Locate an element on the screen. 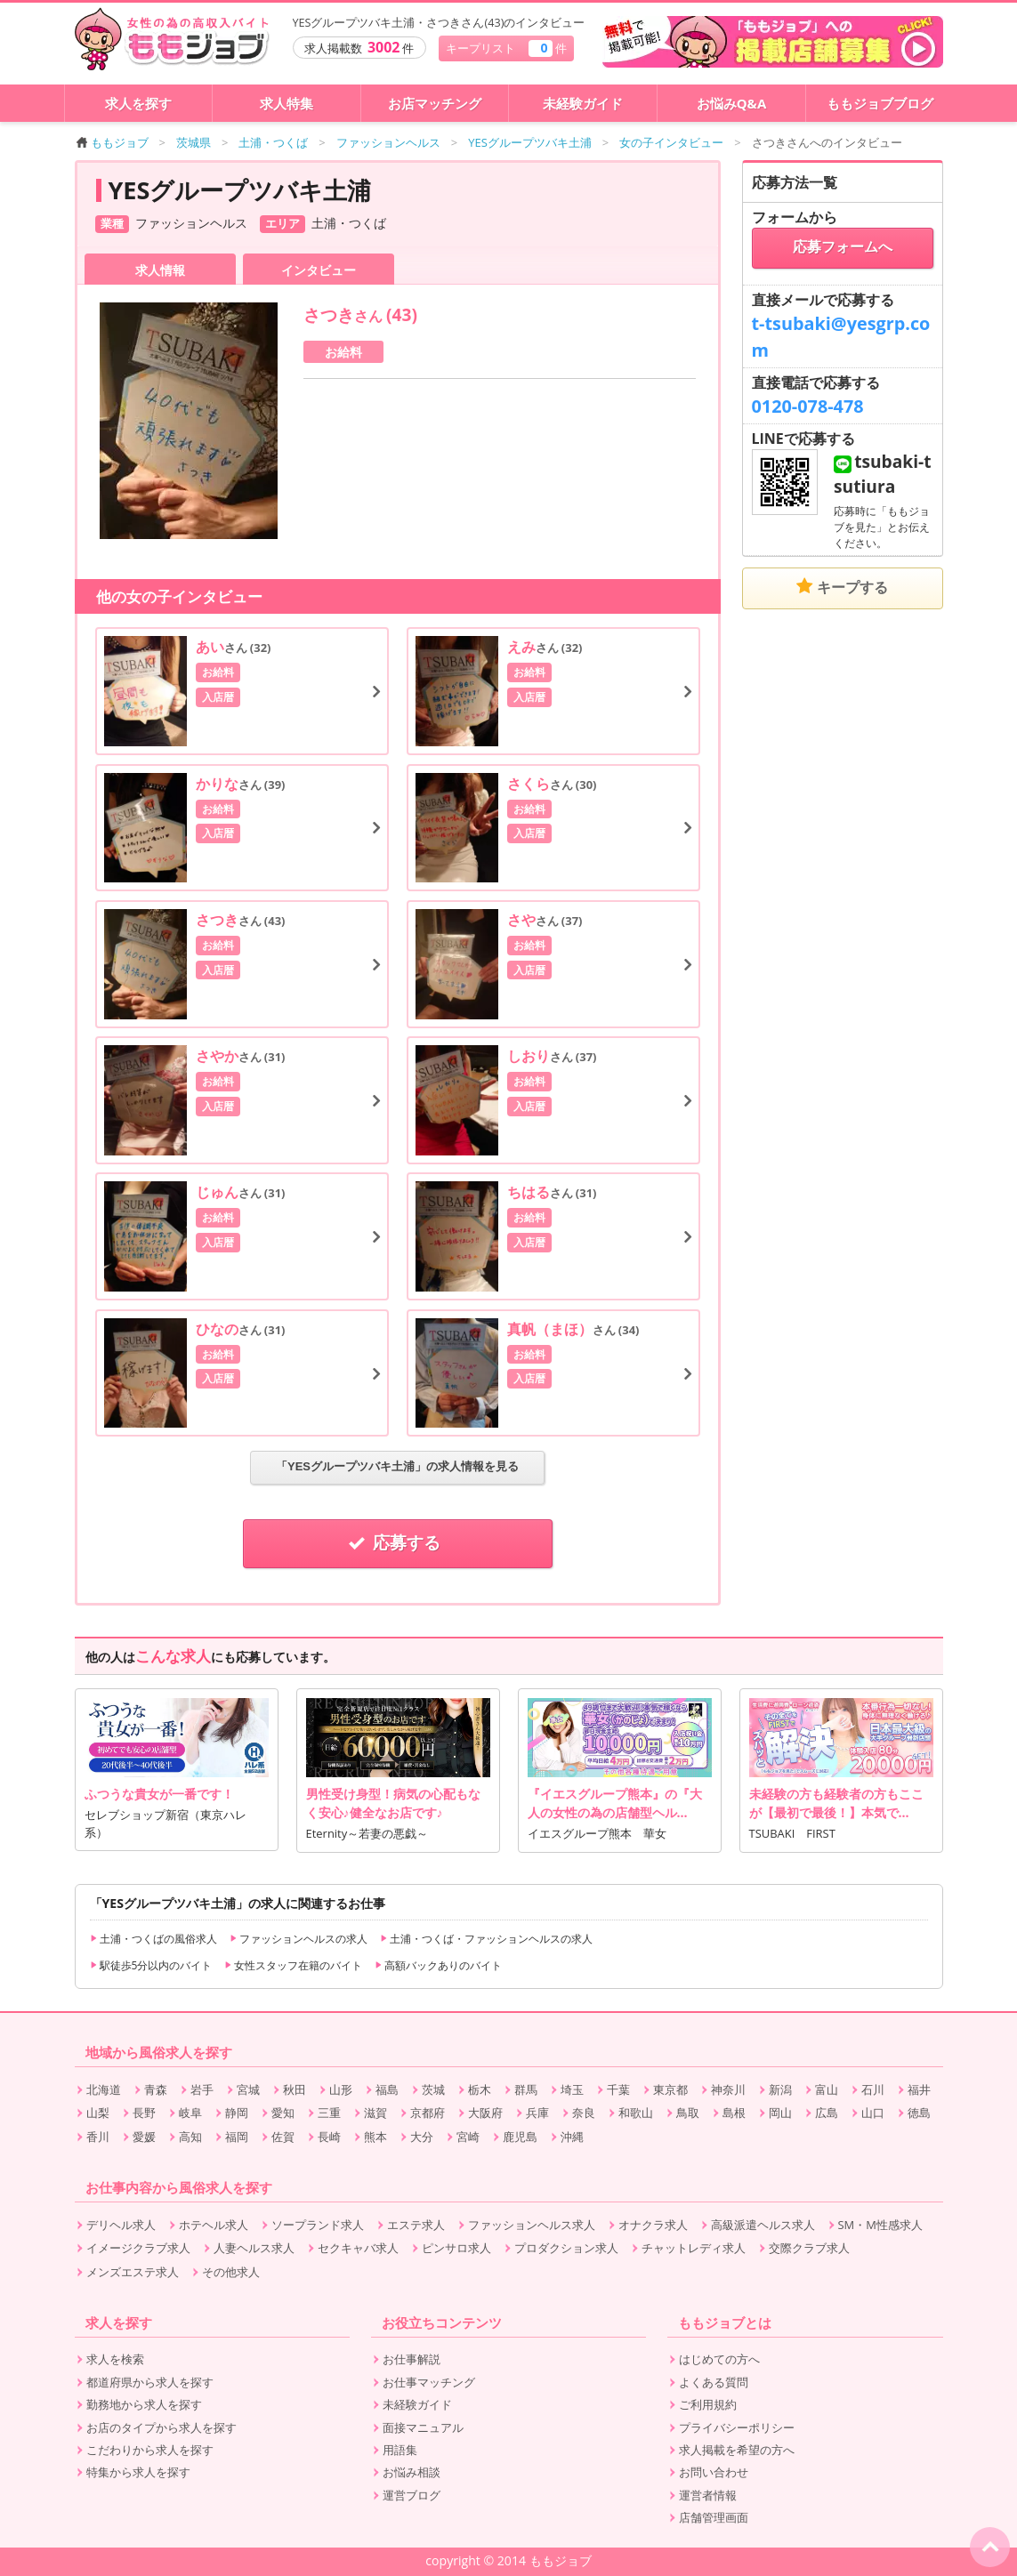  セクキャバ求人 is located at coordinates (358, 2248).